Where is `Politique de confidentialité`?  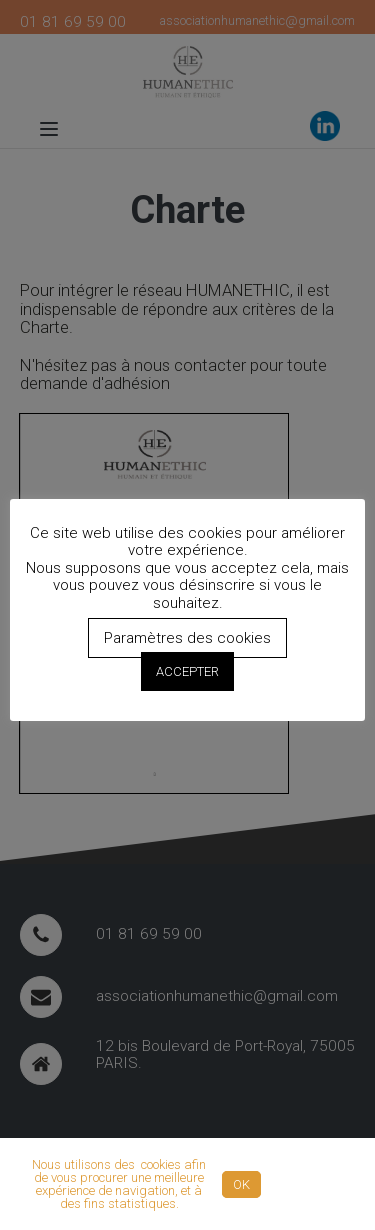
Politique de confidentialité is located at coordinates (310, 1184).